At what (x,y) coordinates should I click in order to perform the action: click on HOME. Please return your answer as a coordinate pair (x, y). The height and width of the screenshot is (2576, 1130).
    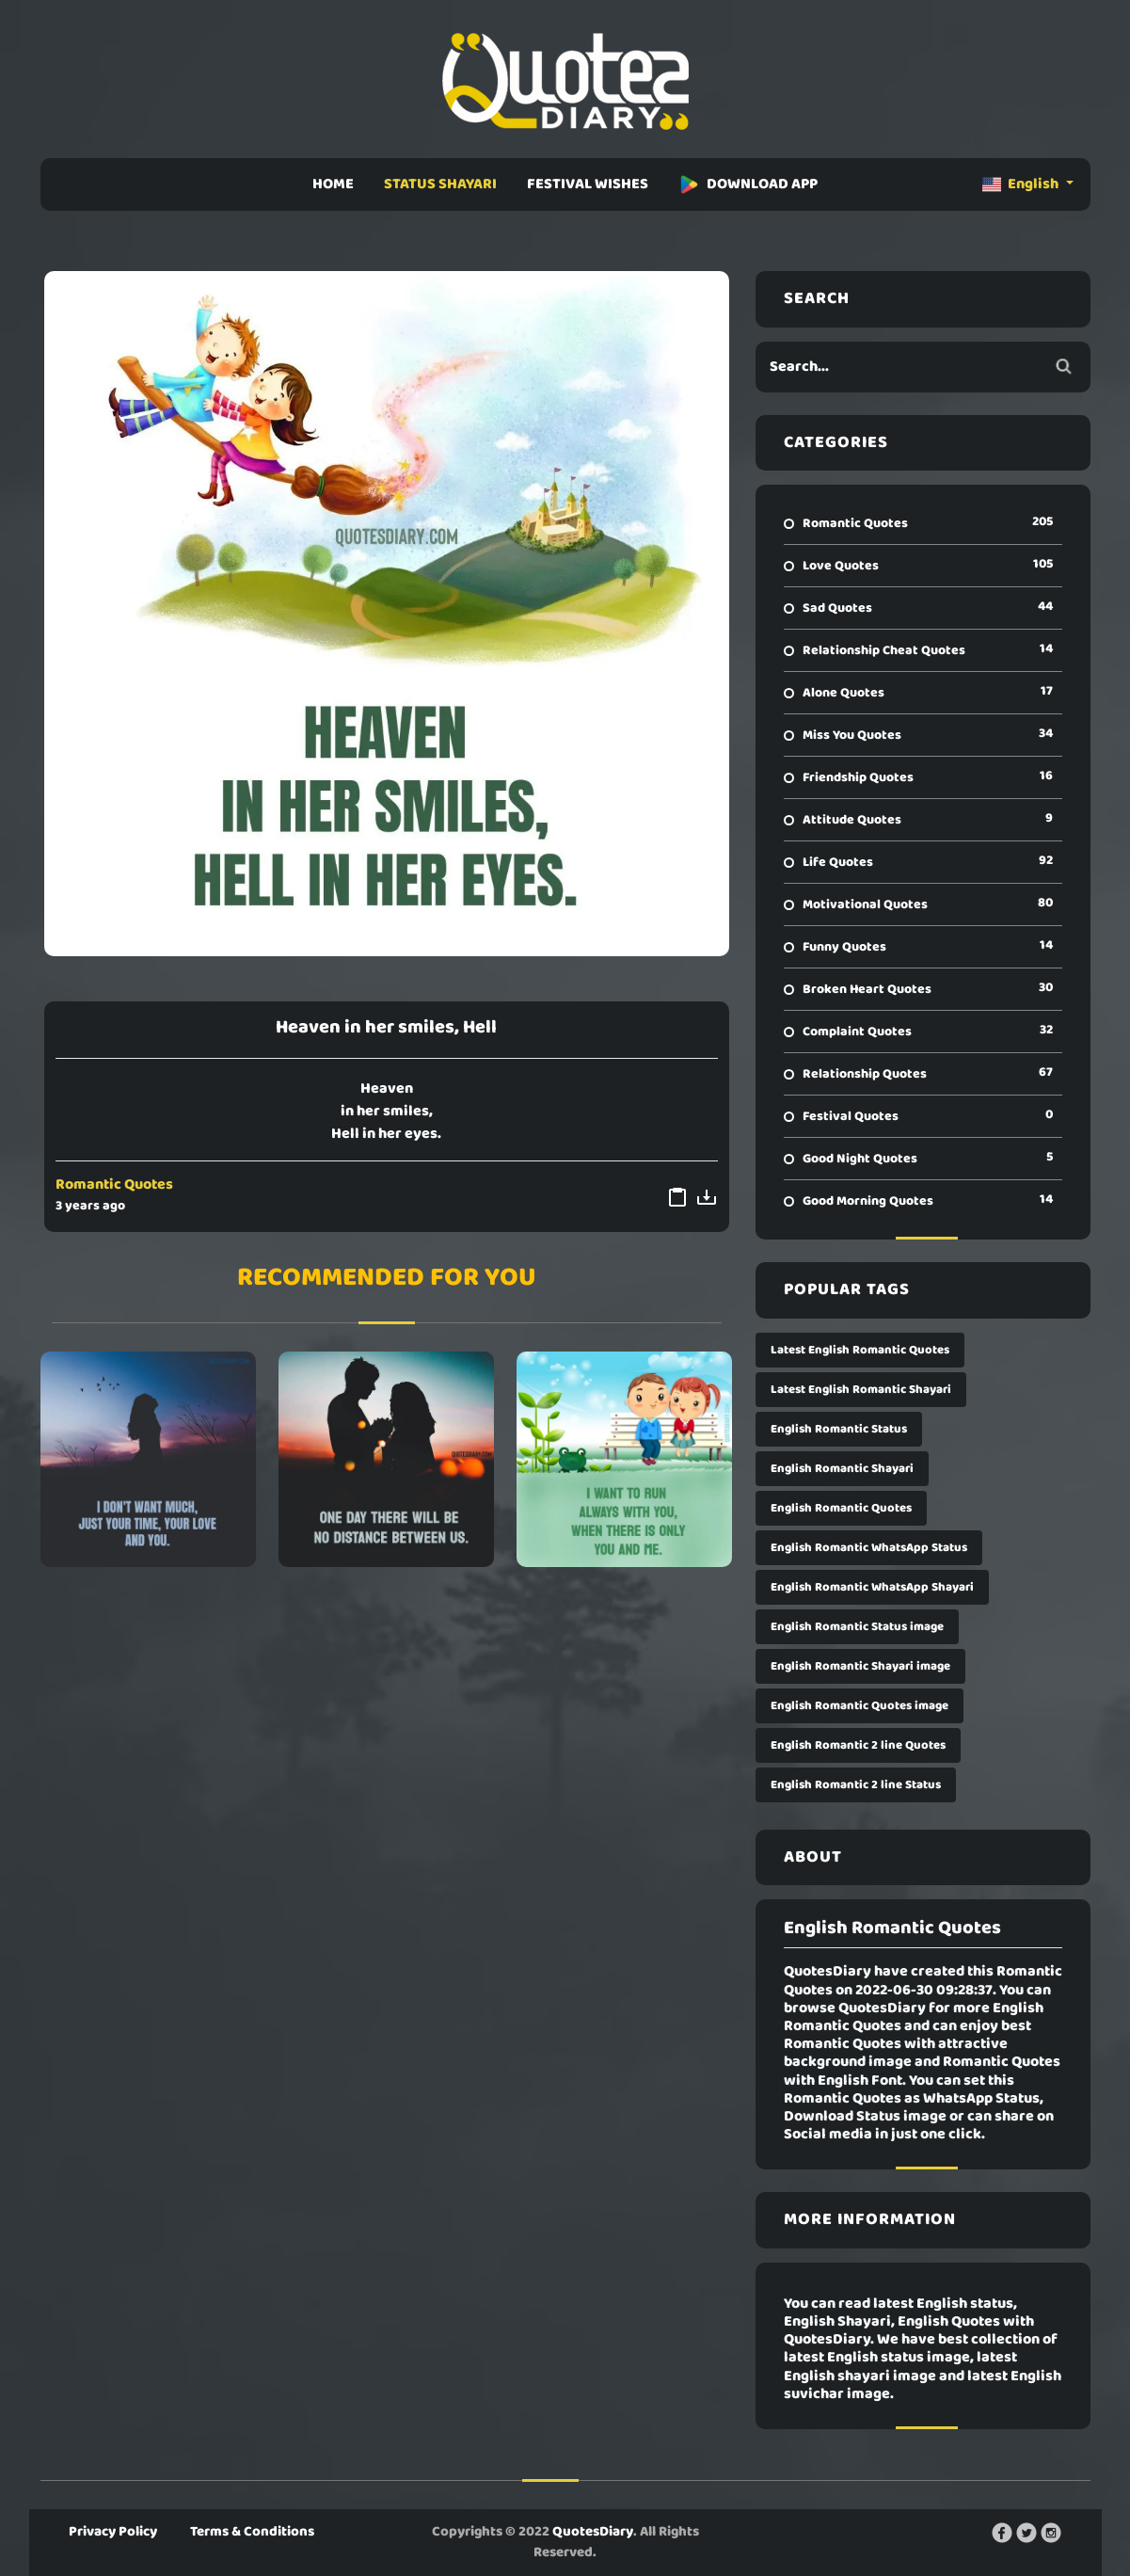
    Looking at the image, I should click on (333, 184).